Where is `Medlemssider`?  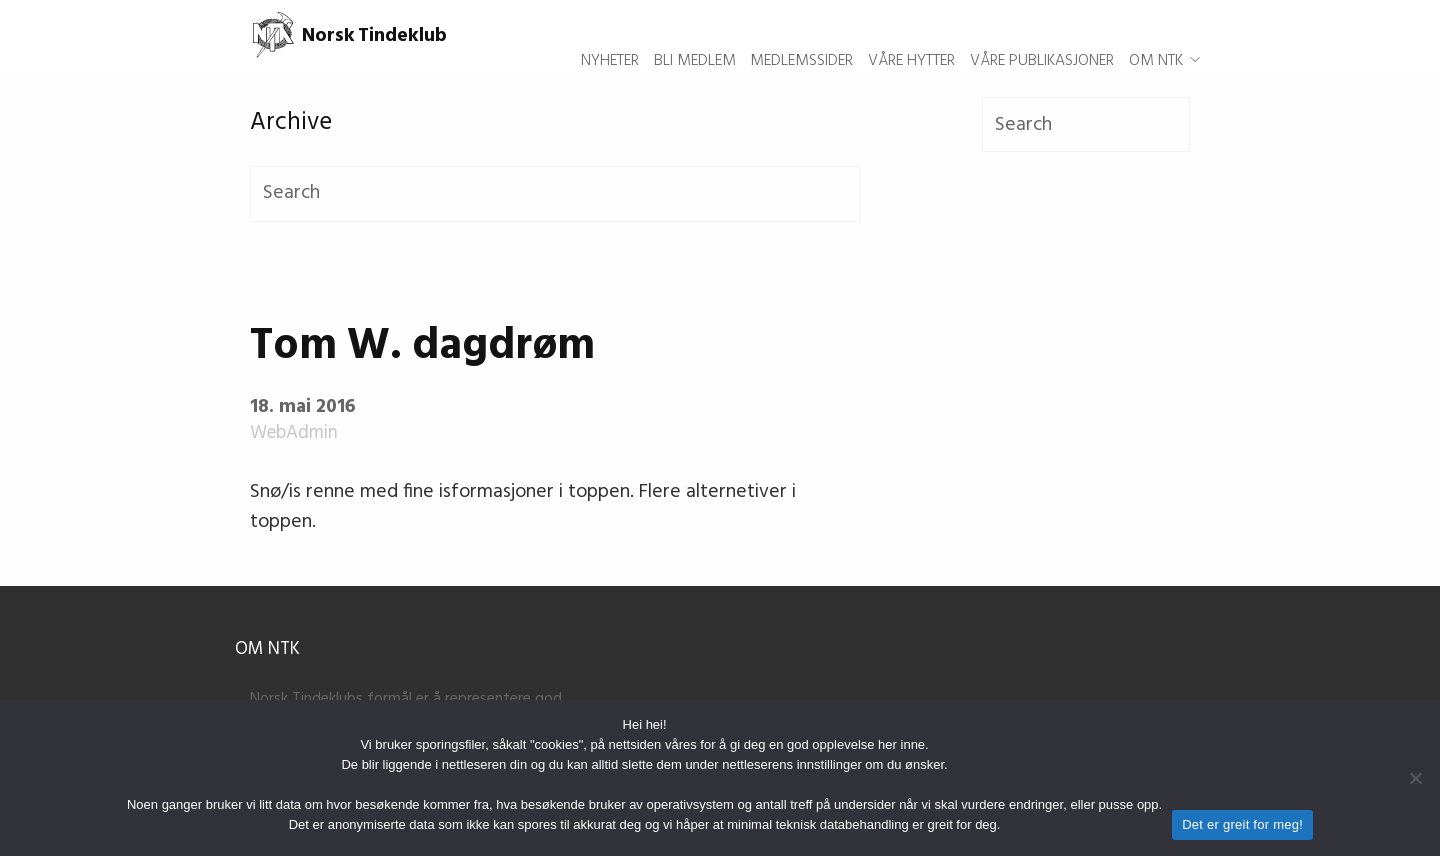 Medlemssider is located at coordinates (801, 36).